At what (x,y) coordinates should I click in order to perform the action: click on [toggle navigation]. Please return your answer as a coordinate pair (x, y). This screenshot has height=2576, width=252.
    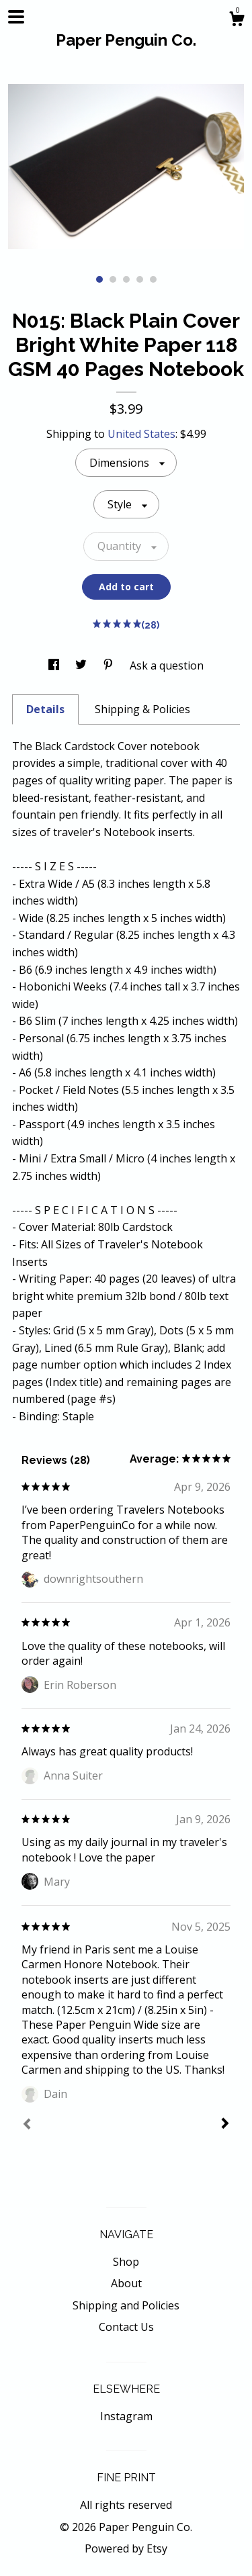
    Looking at the image, I should click on (16, 17).